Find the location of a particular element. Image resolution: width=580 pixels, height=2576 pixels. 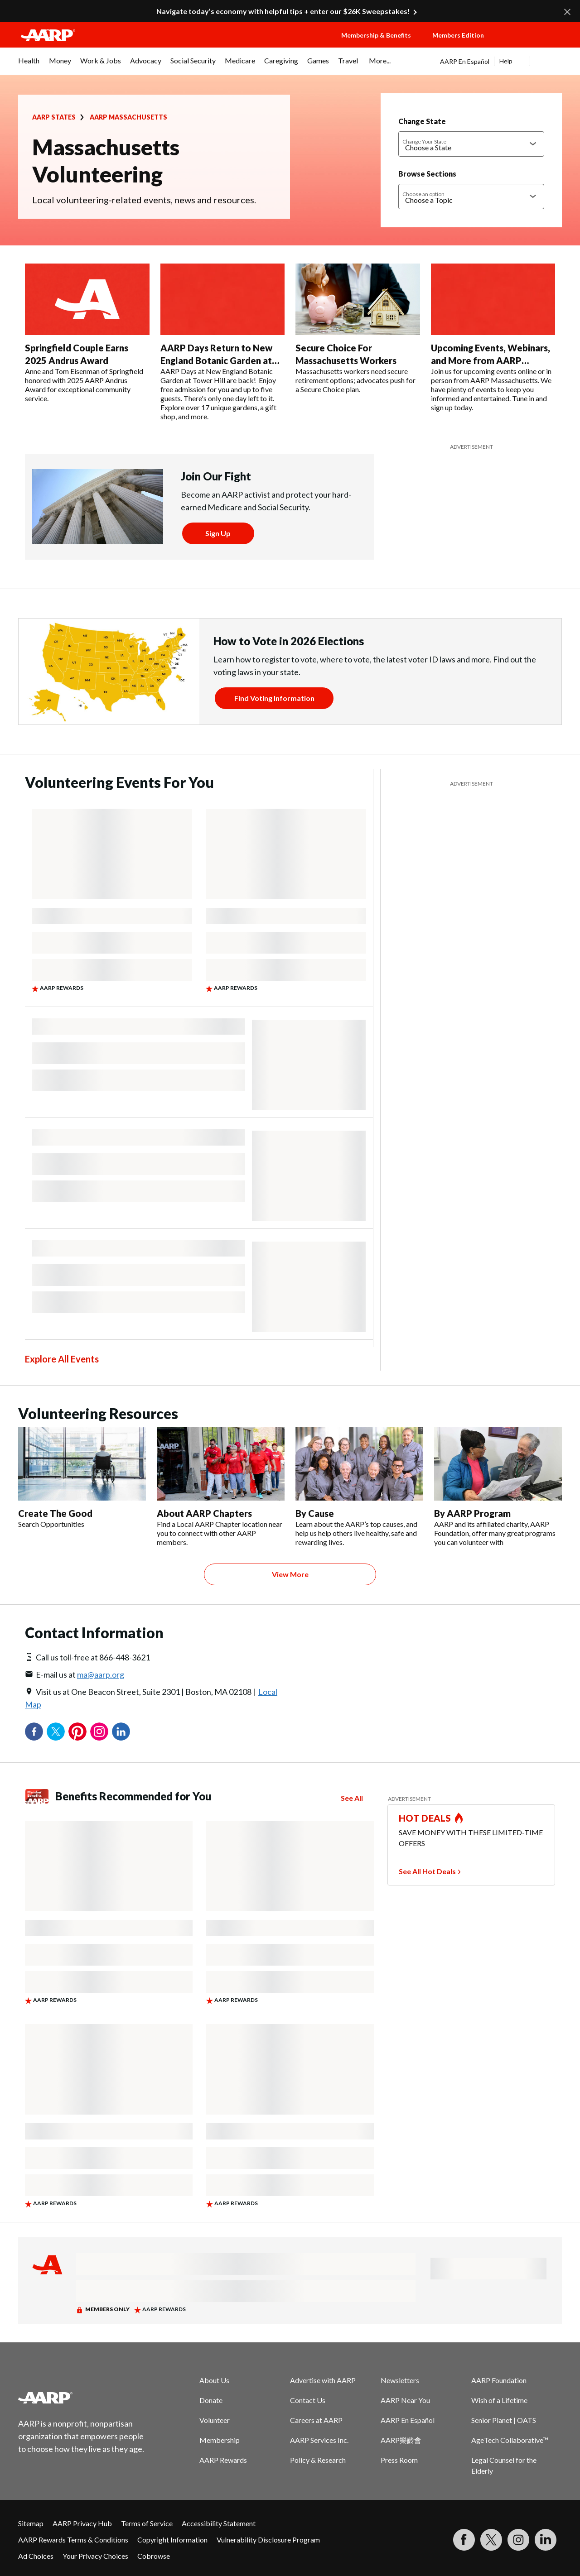

HOT DEALS is located at coordinates (425, 1818).